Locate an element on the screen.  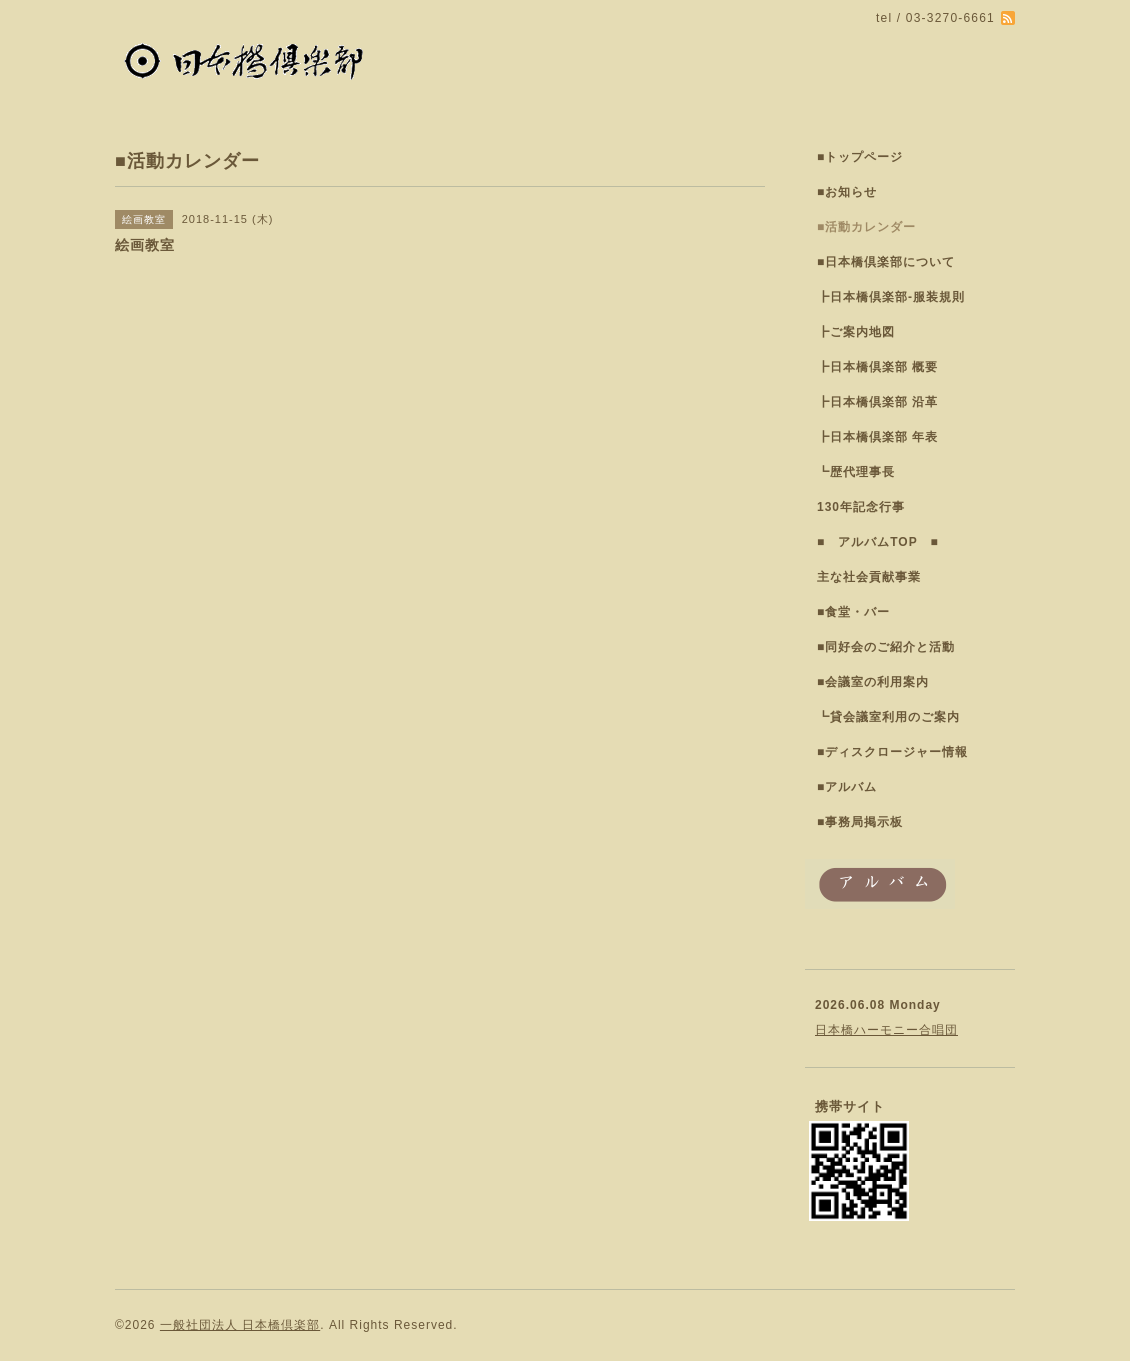
■お知らせ is located at coordinates (847, 192).